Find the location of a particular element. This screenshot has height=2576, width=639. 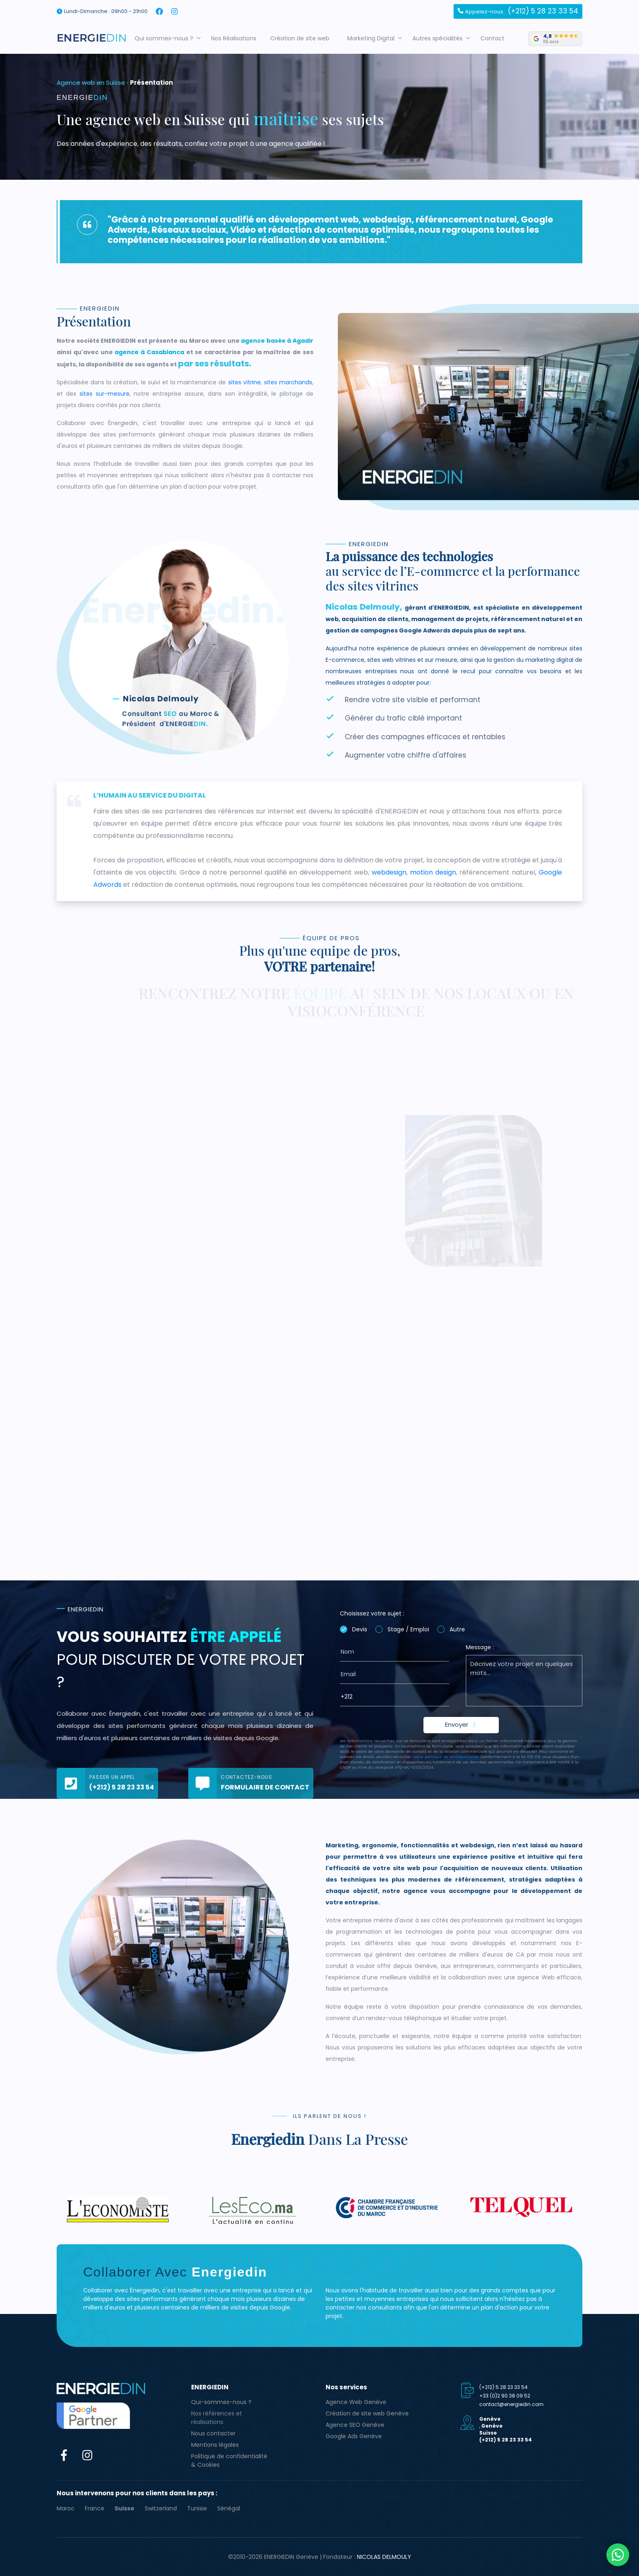

Envoyer is located at coordinates (461, 1724).